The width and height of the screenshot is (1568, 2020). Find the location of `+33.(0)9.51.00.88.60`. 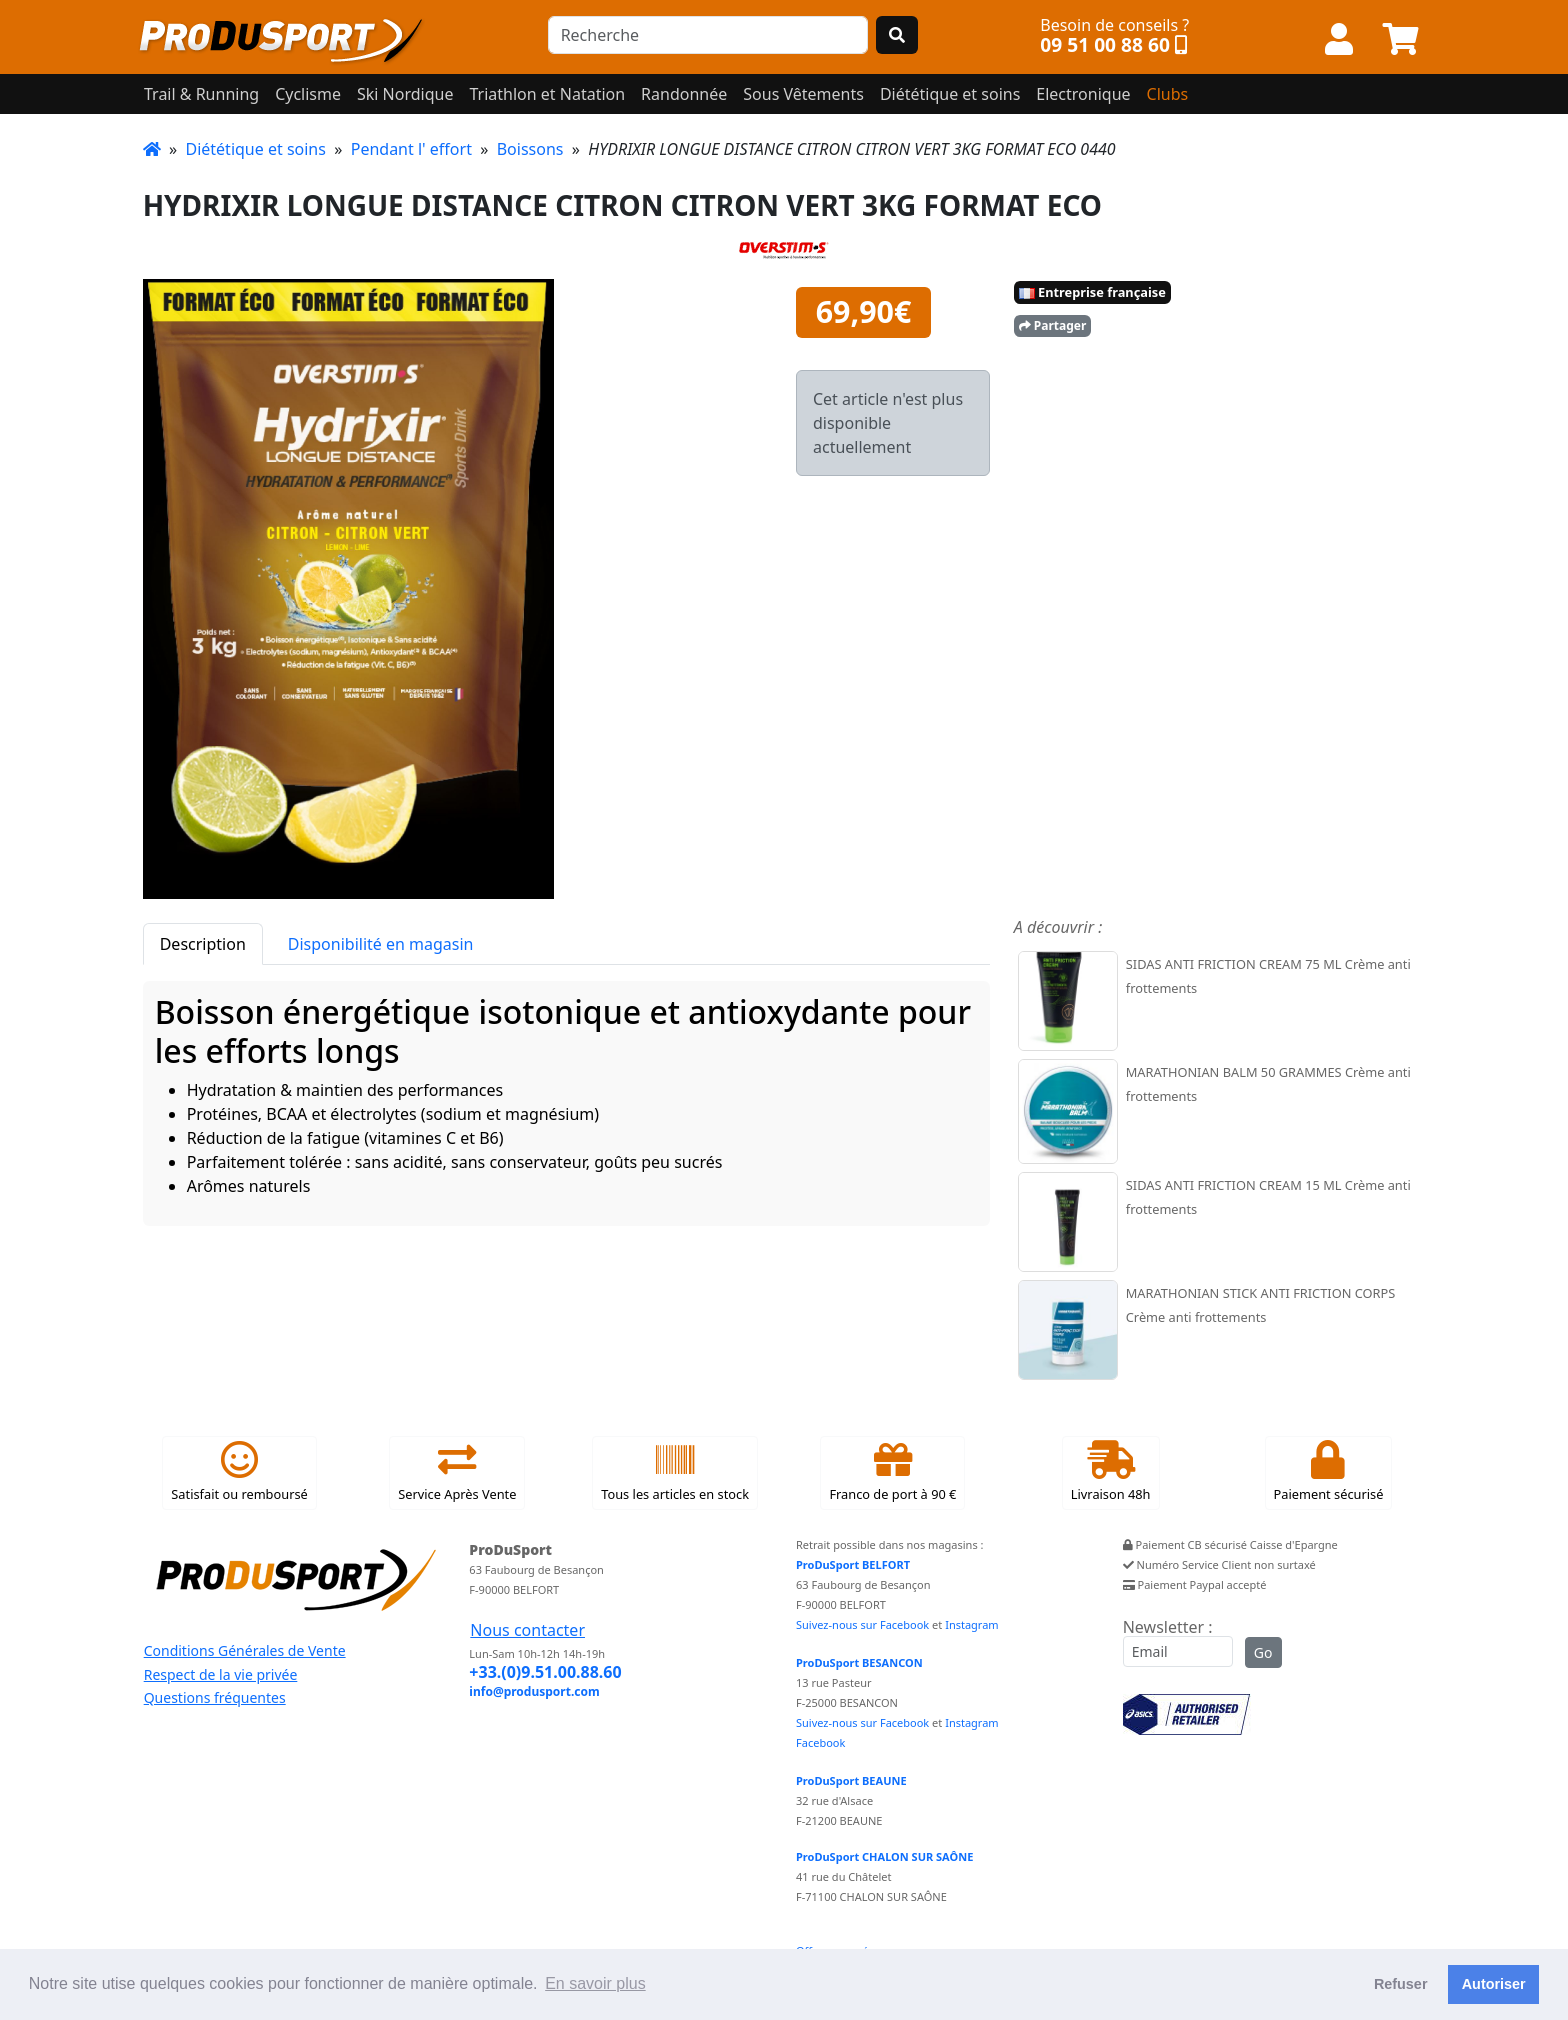

+33.(0)9.51.00.88.60 is located at coordinates (545, 1672).